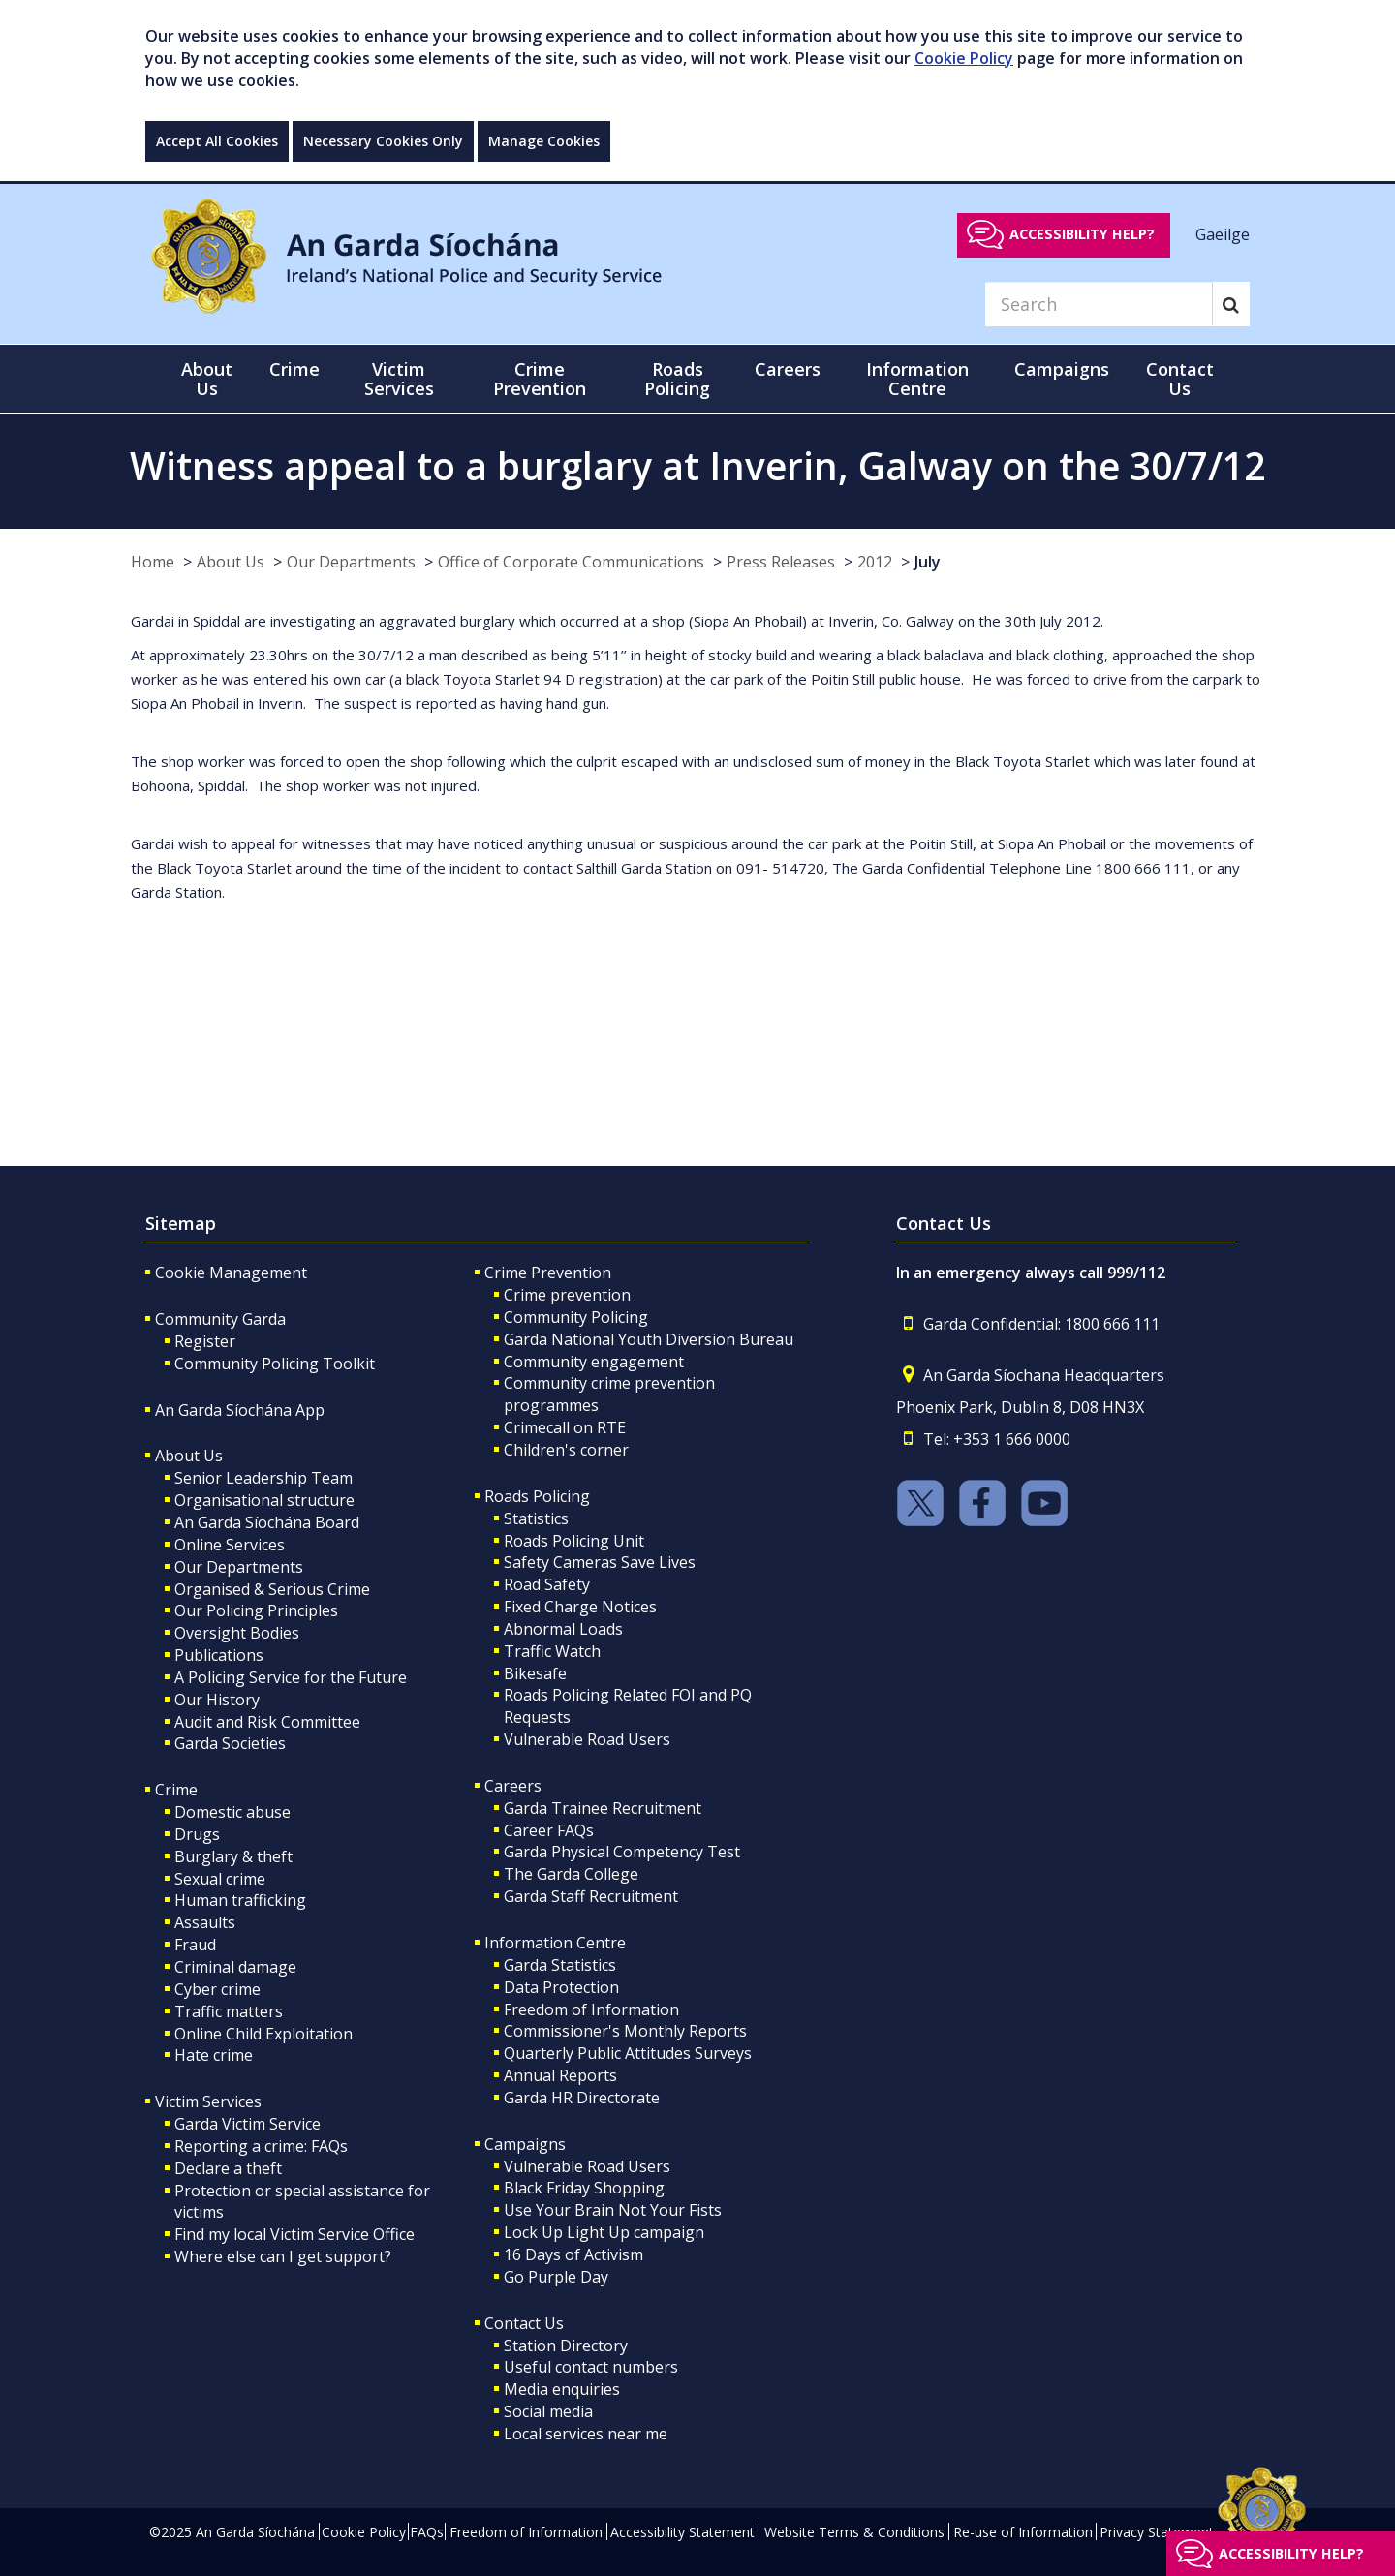 Image resolution: width=1395 pixels, height=2576 pixels. Describe the element at coordinates (563, 1629) in the screenshot. I see `Abnormal Loads` at that location.